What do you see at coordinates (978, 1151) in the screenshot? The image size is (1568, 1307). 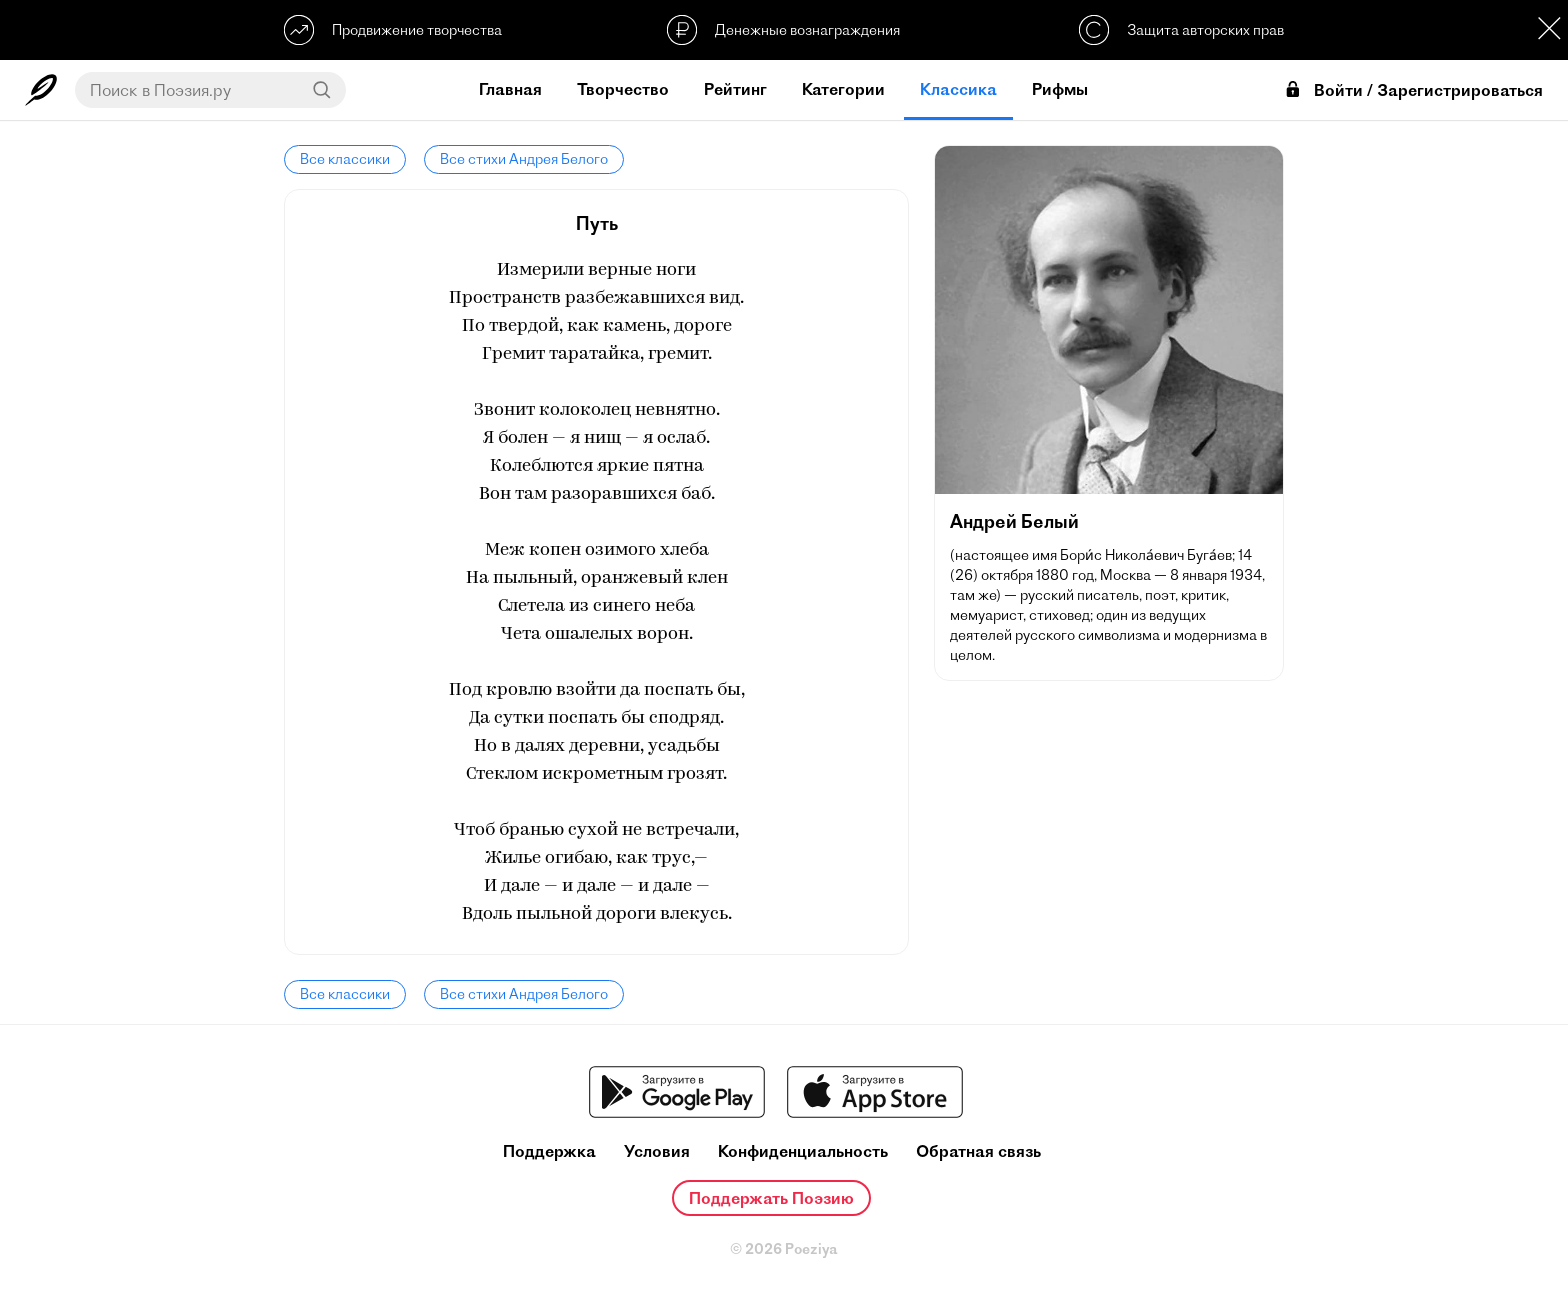 I see `Обратная связь` at bounding box center [978, 1151].